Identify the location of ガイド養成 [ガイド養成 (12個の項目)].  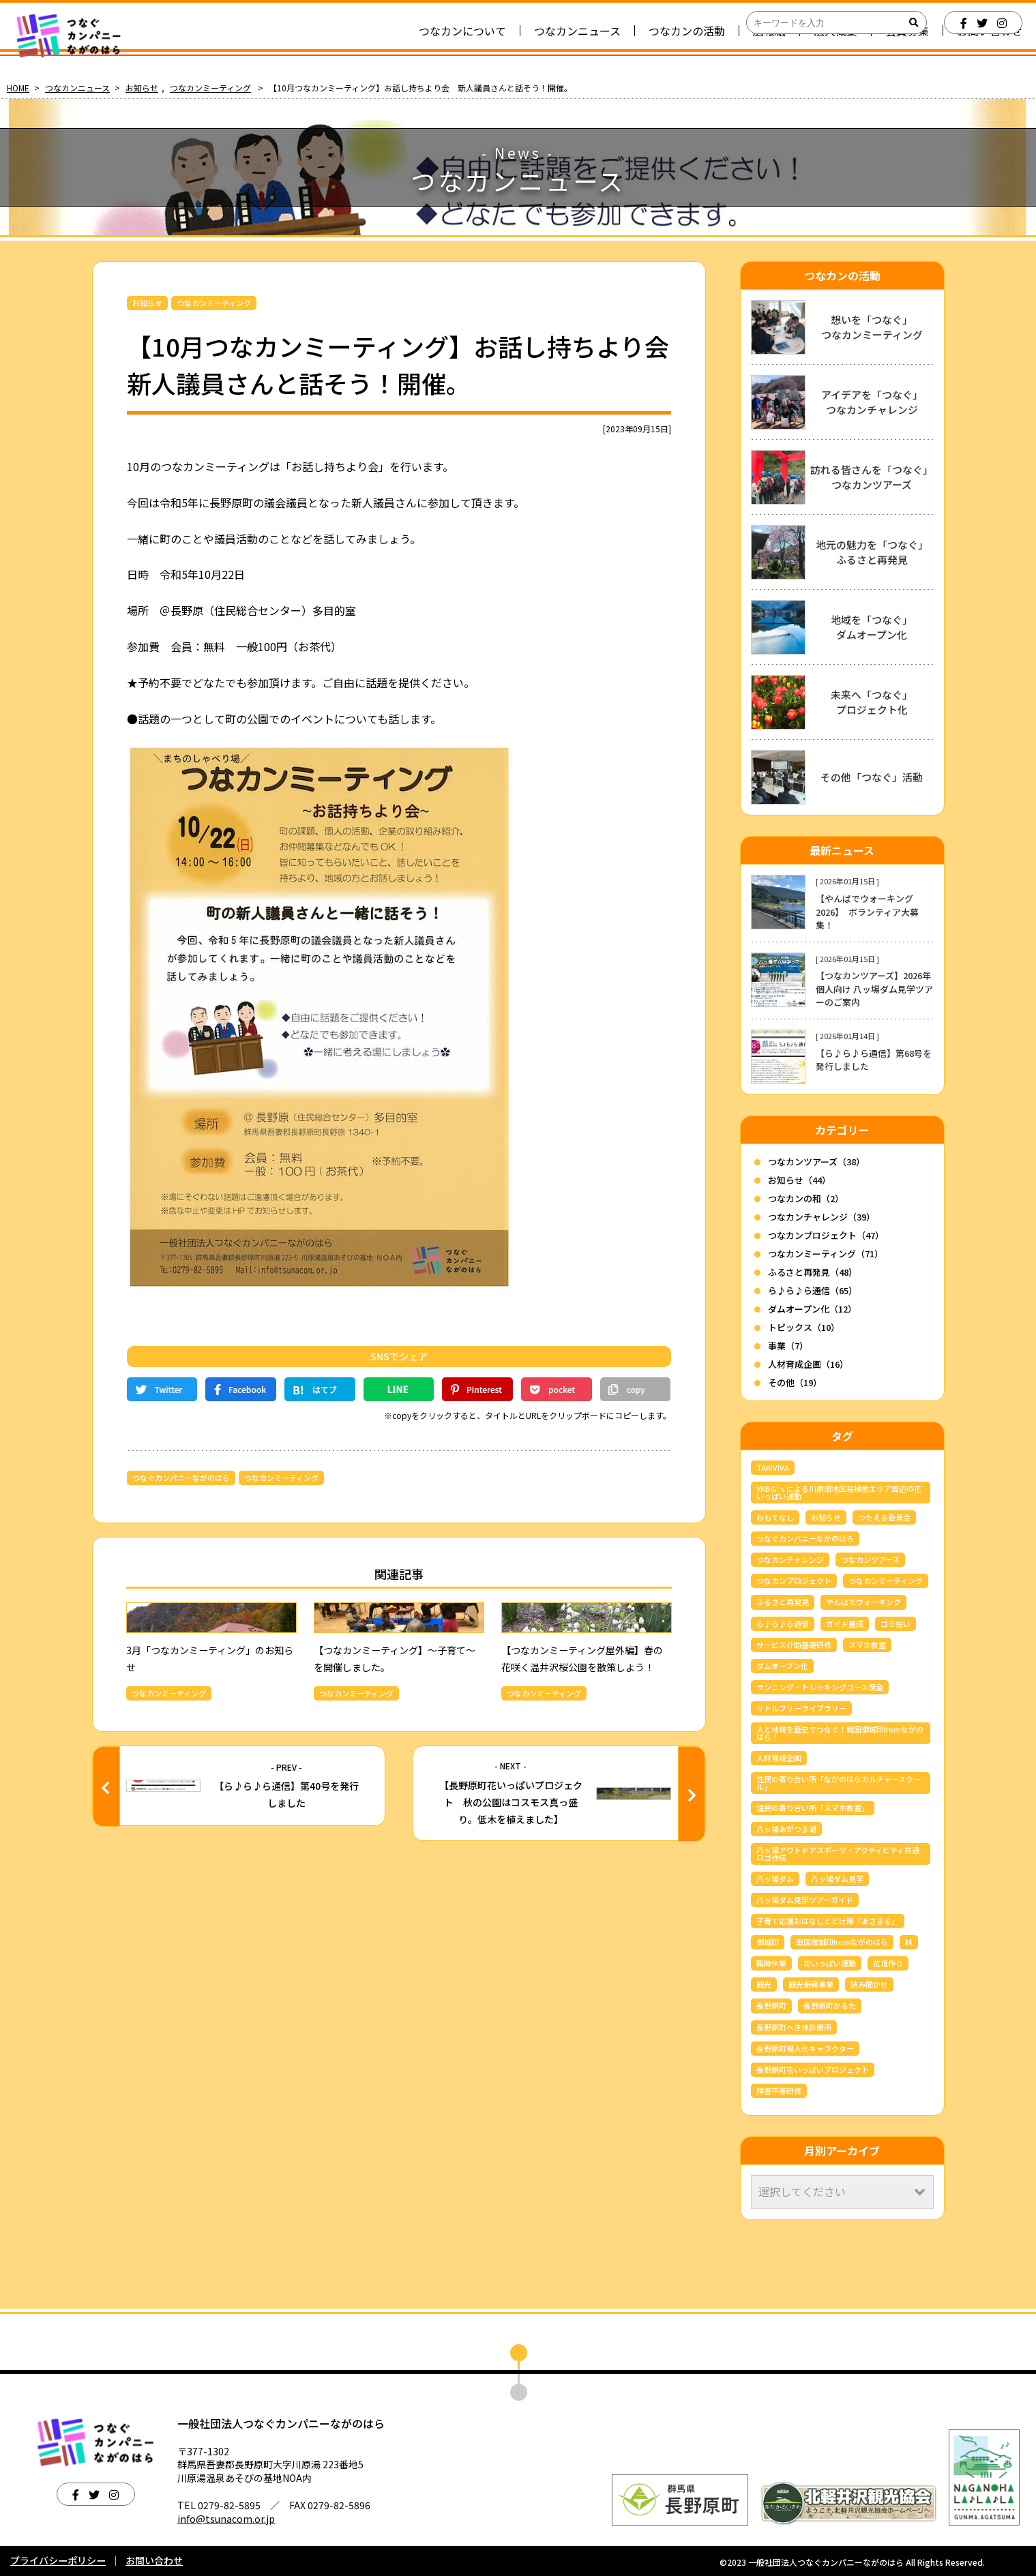
(844, 1623).